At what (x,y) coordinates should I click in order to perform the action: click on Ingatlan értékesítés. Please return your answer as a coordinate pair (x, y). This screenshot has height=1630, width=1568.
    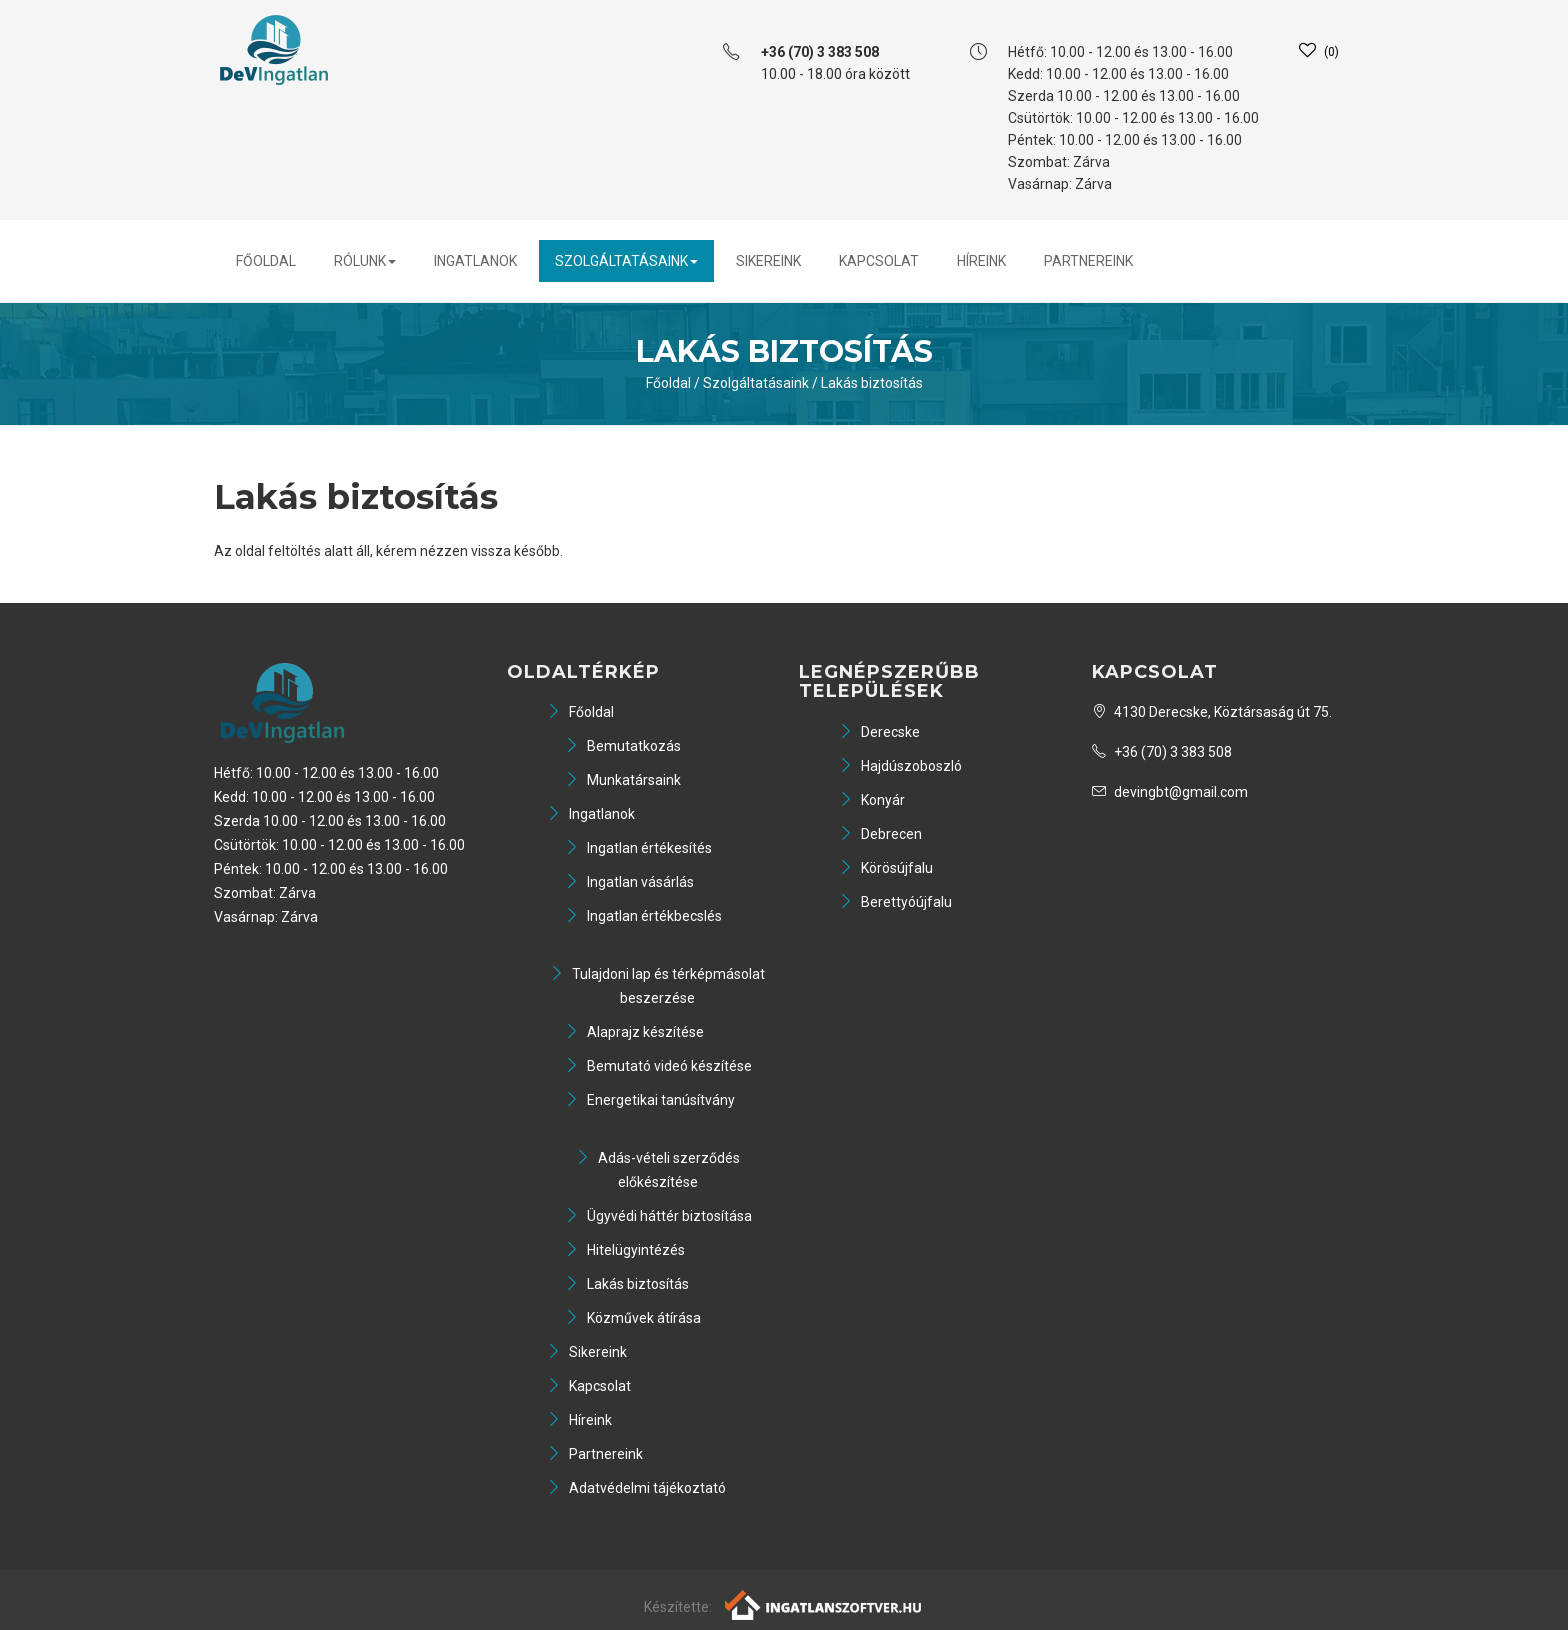
    Looking at the image, I should click on (638, 848).